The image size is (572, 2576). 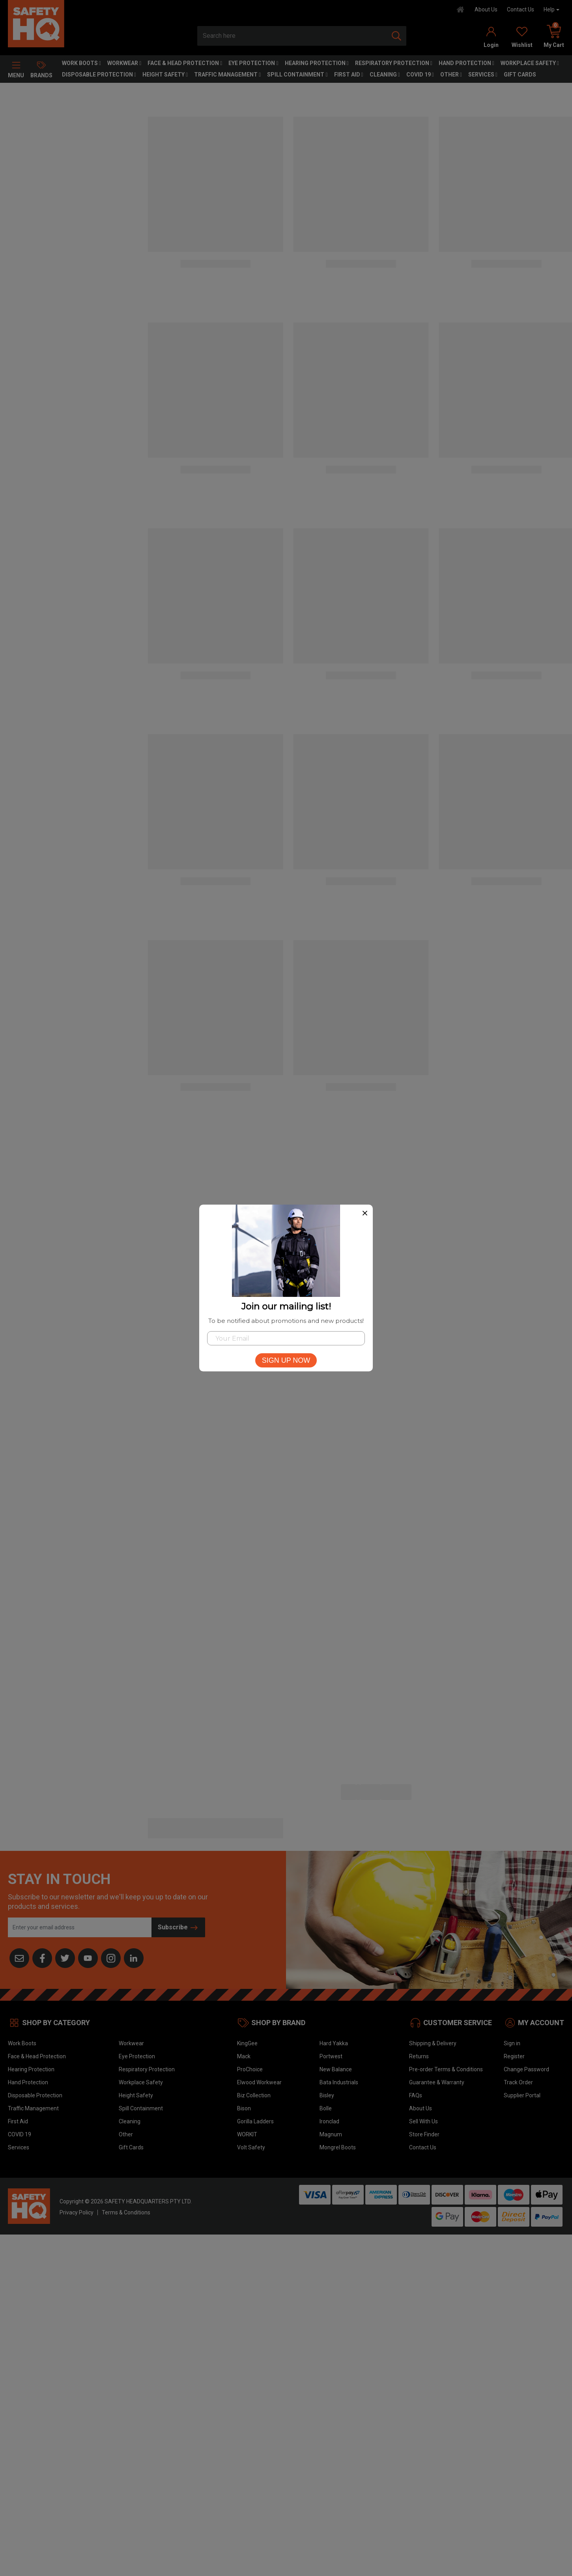 What do you see at coordinates (329, 2121) in the screenshot?
I see `Ironclad` at bounding box center [329, 2121].